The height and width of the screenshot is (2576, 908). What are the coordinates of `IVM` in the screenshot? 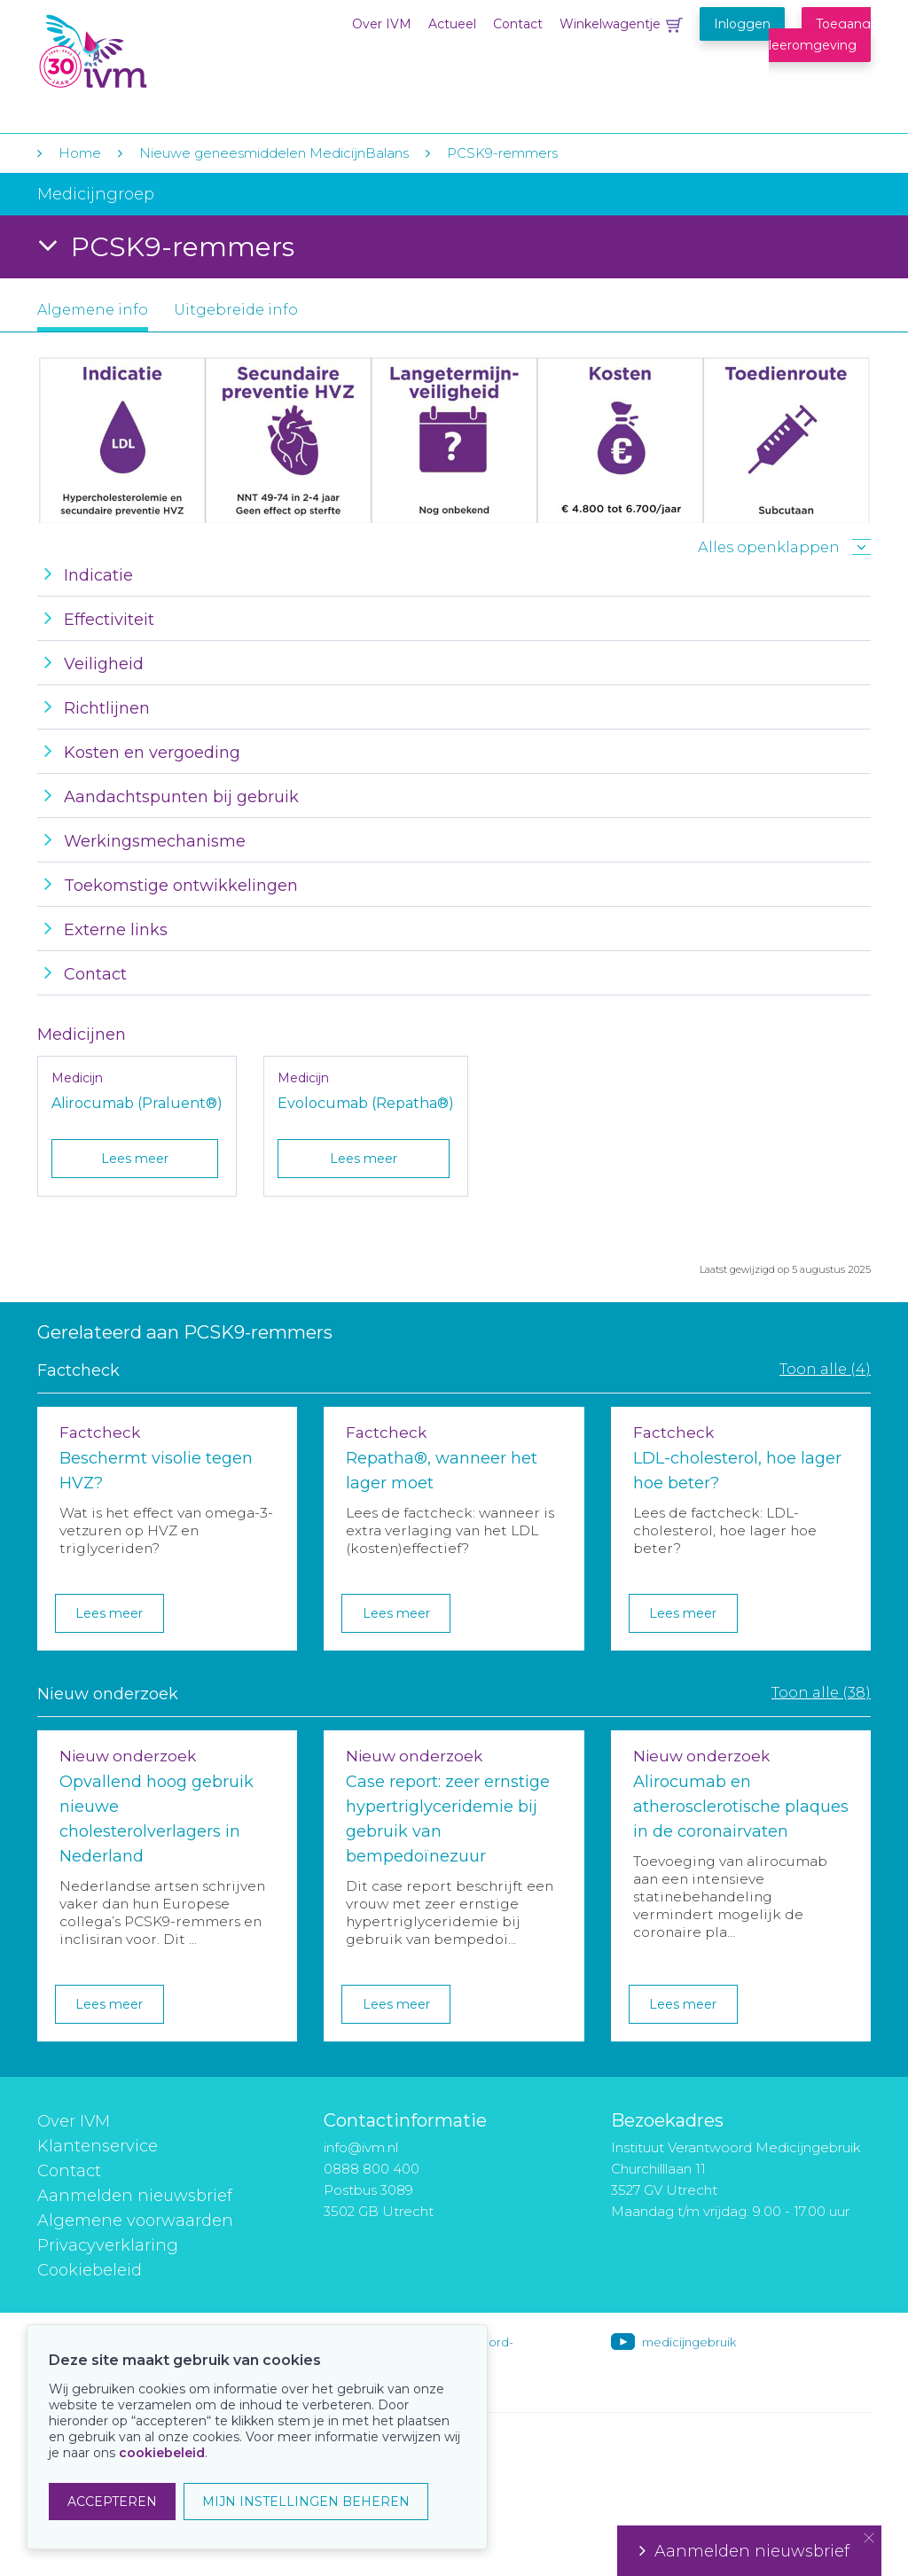 It's located at (145, 51).